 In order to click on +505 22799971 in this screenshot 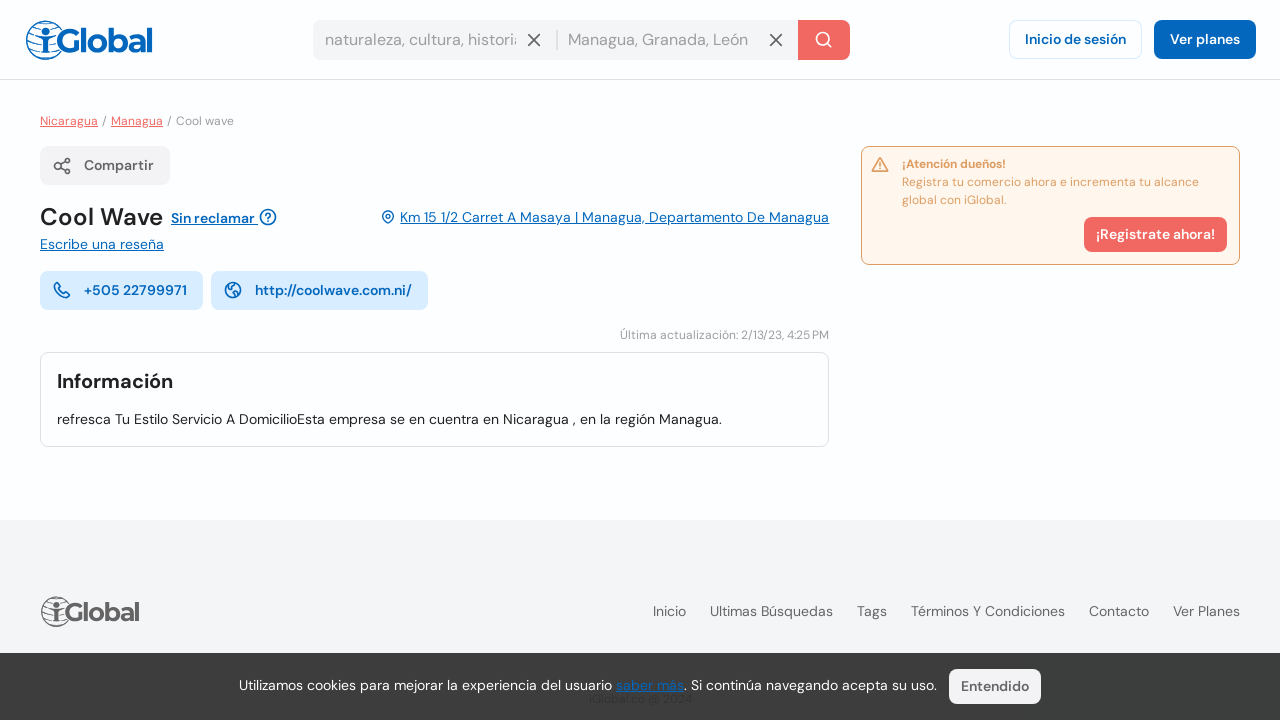, I will do `click(119, 290)`.